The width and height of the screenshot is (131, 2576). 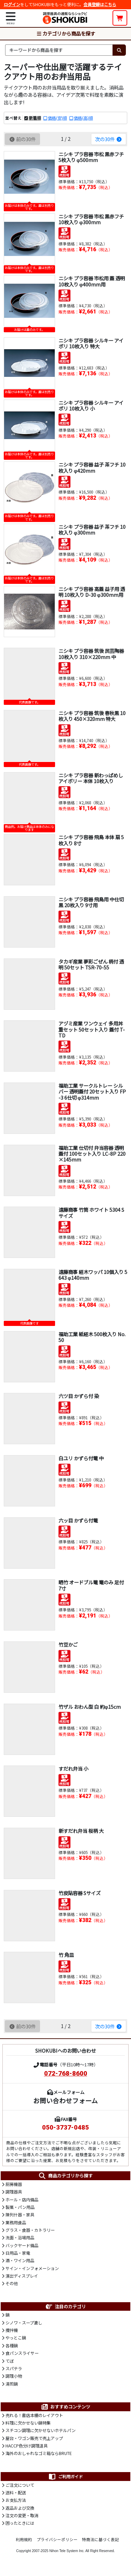 I want to click on 陳列什器・家具, so click(x=19, y=2215).